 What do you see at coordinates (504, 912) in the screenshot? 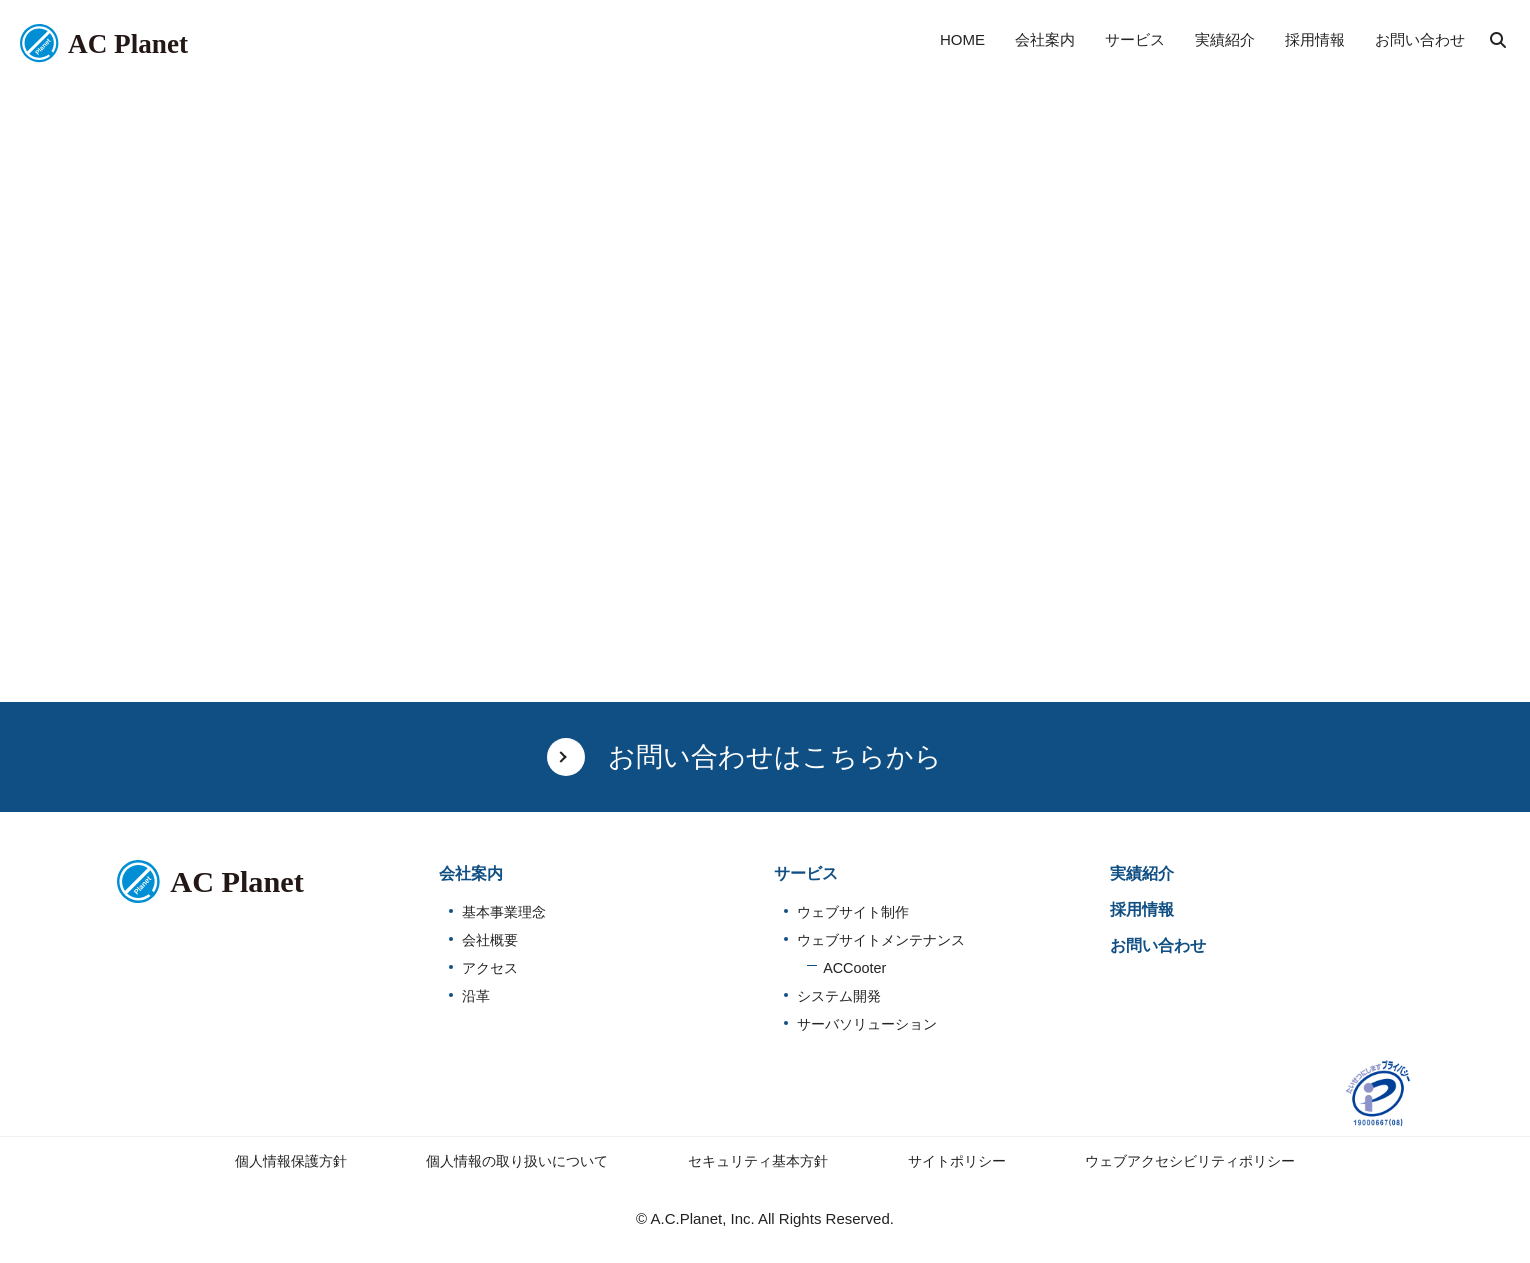
I see `基本事業理念` at bounding box center [504, 912].